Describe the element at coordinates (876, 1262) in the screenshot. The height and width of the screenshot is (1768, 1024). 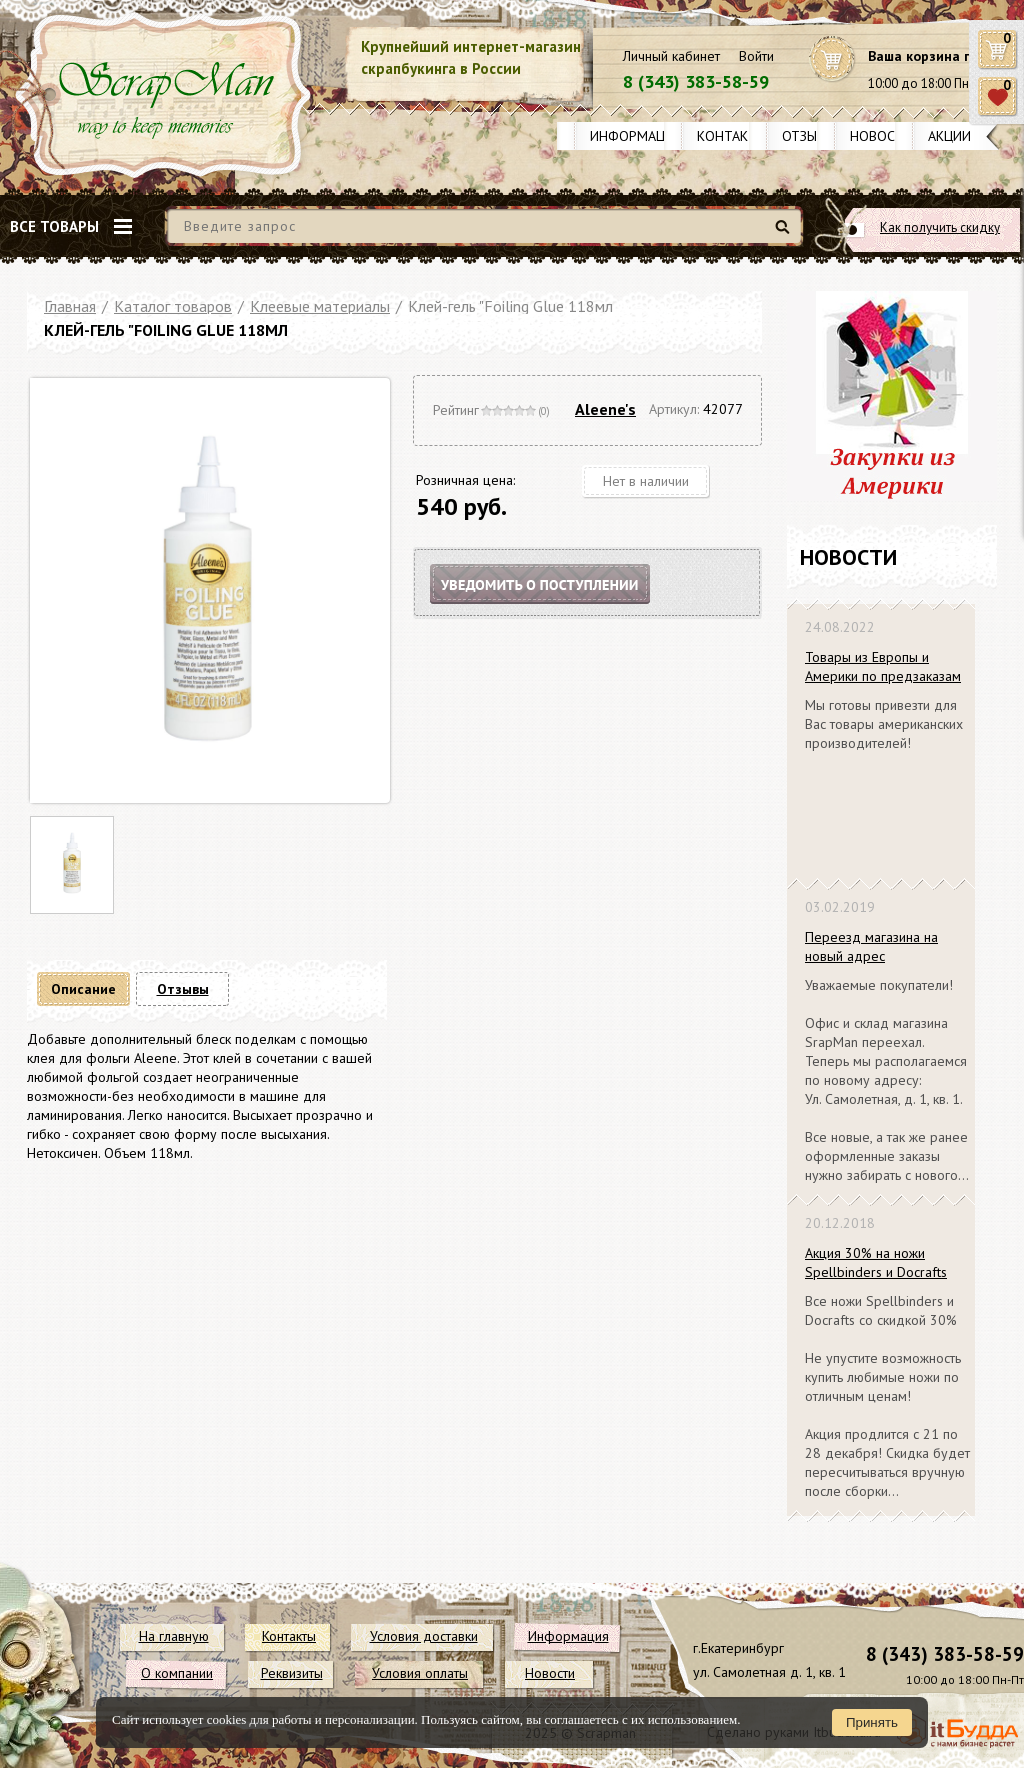
I see `Акция 30% на ножи Spellbinders и Docrafts` at that location.